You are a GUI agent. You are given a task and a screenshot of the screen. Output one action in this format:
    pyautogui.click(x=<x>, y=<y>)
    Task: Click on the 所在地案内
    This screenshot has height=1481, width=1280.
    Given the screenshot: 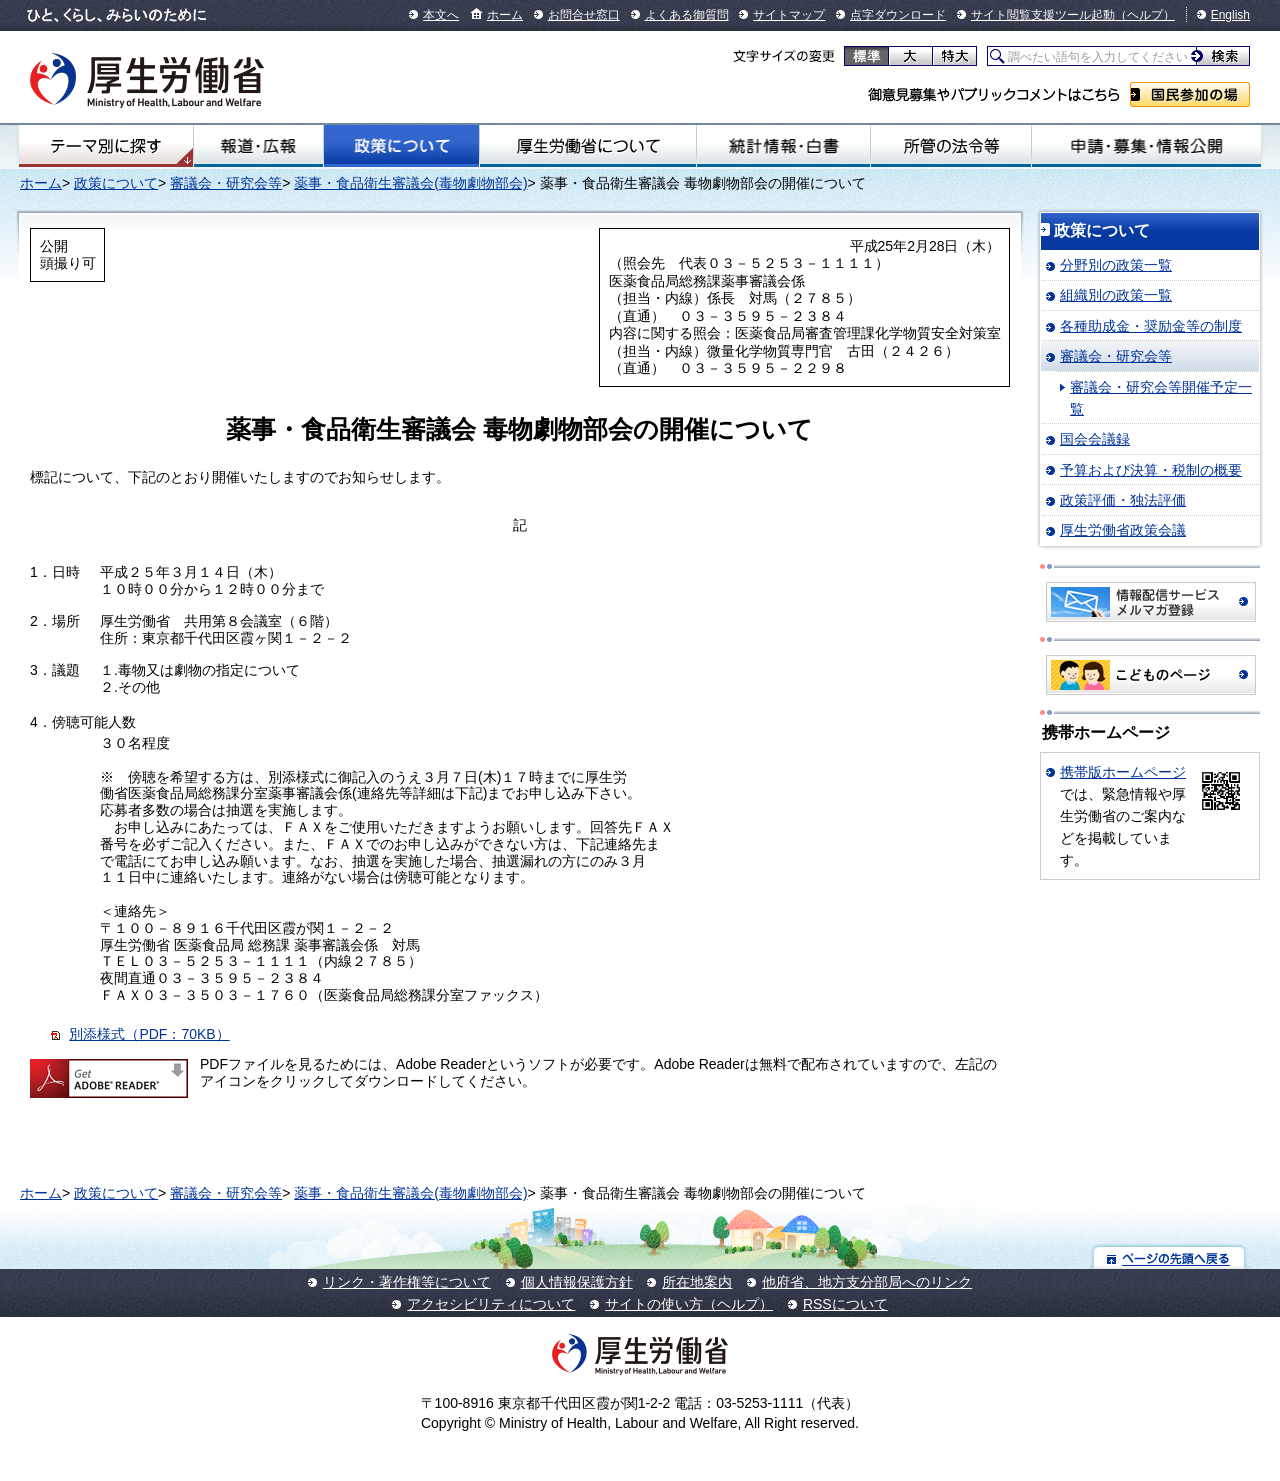 What is the action you would take?
    pyautogui.click(x=697, y=1282)
    